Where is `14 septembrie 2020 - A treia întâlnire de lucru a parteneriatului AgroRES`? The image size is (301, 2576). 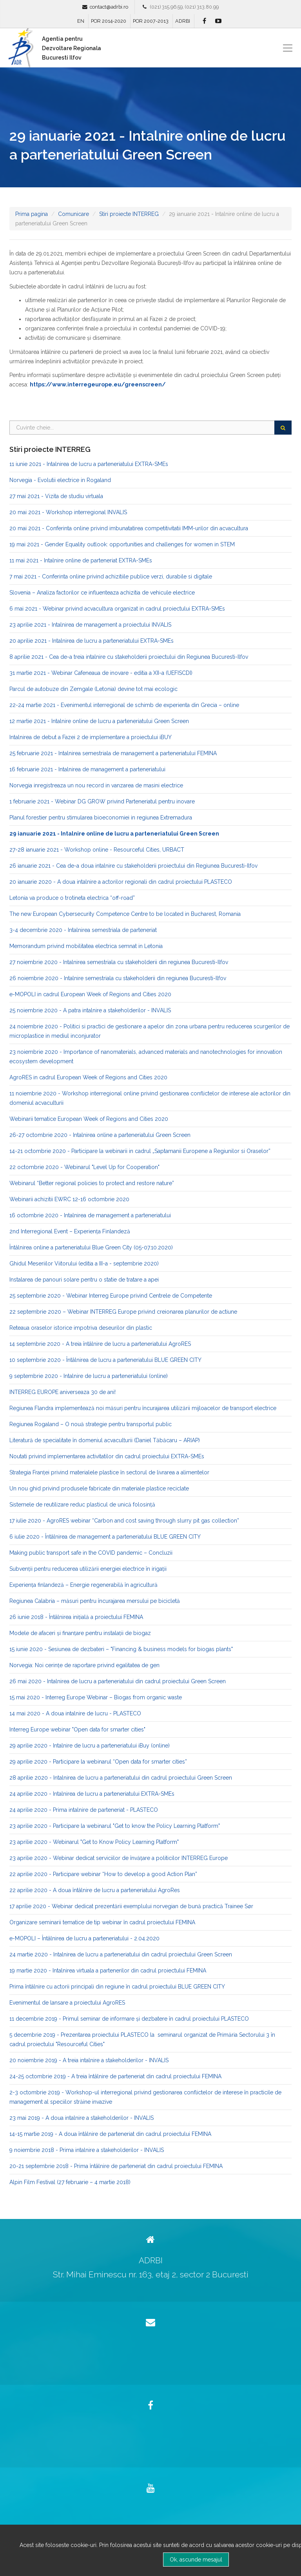 14 septembrie 2020 - A treia întâlnire de lucru a parteneriatului AgroRES is located at coordinates (100, 1344).